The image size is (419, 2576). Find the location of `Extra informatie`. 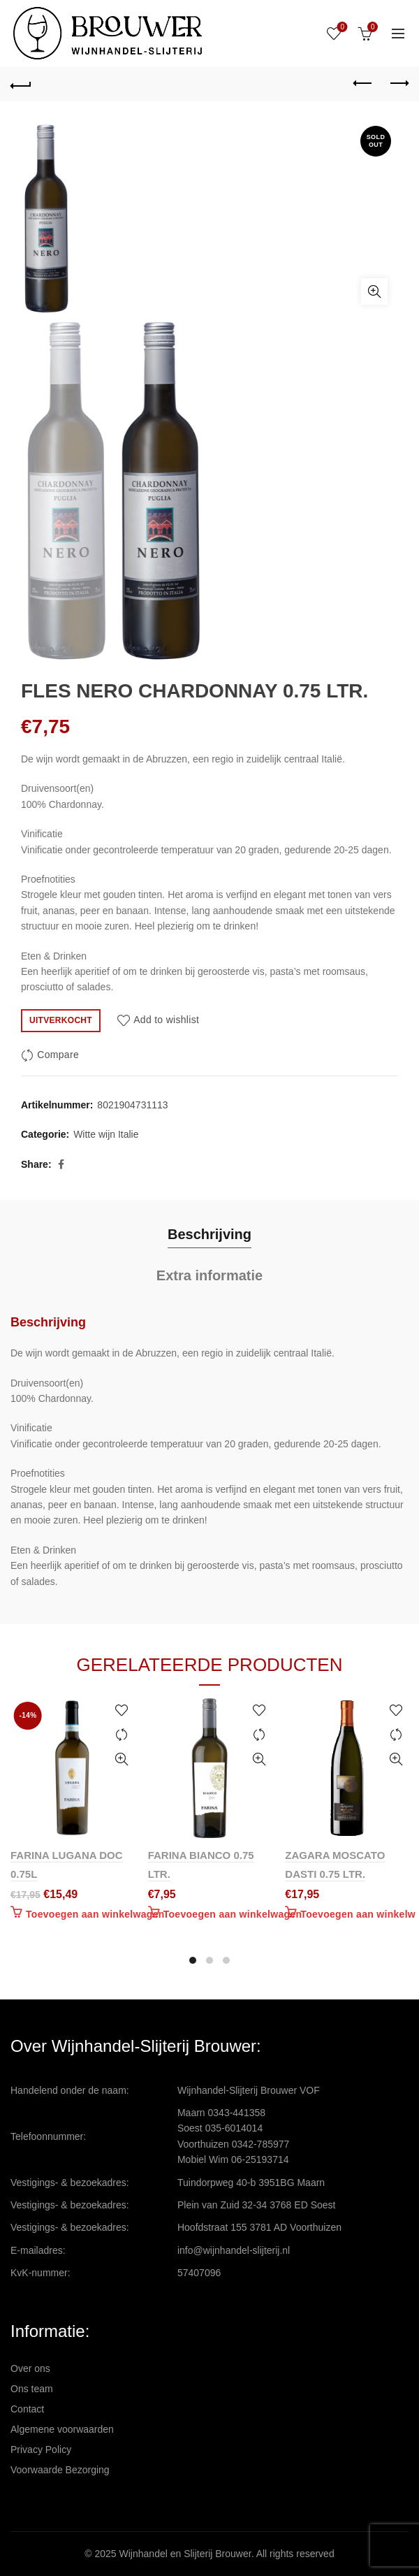

Extra informatie is located at coordinates (209, 1275).